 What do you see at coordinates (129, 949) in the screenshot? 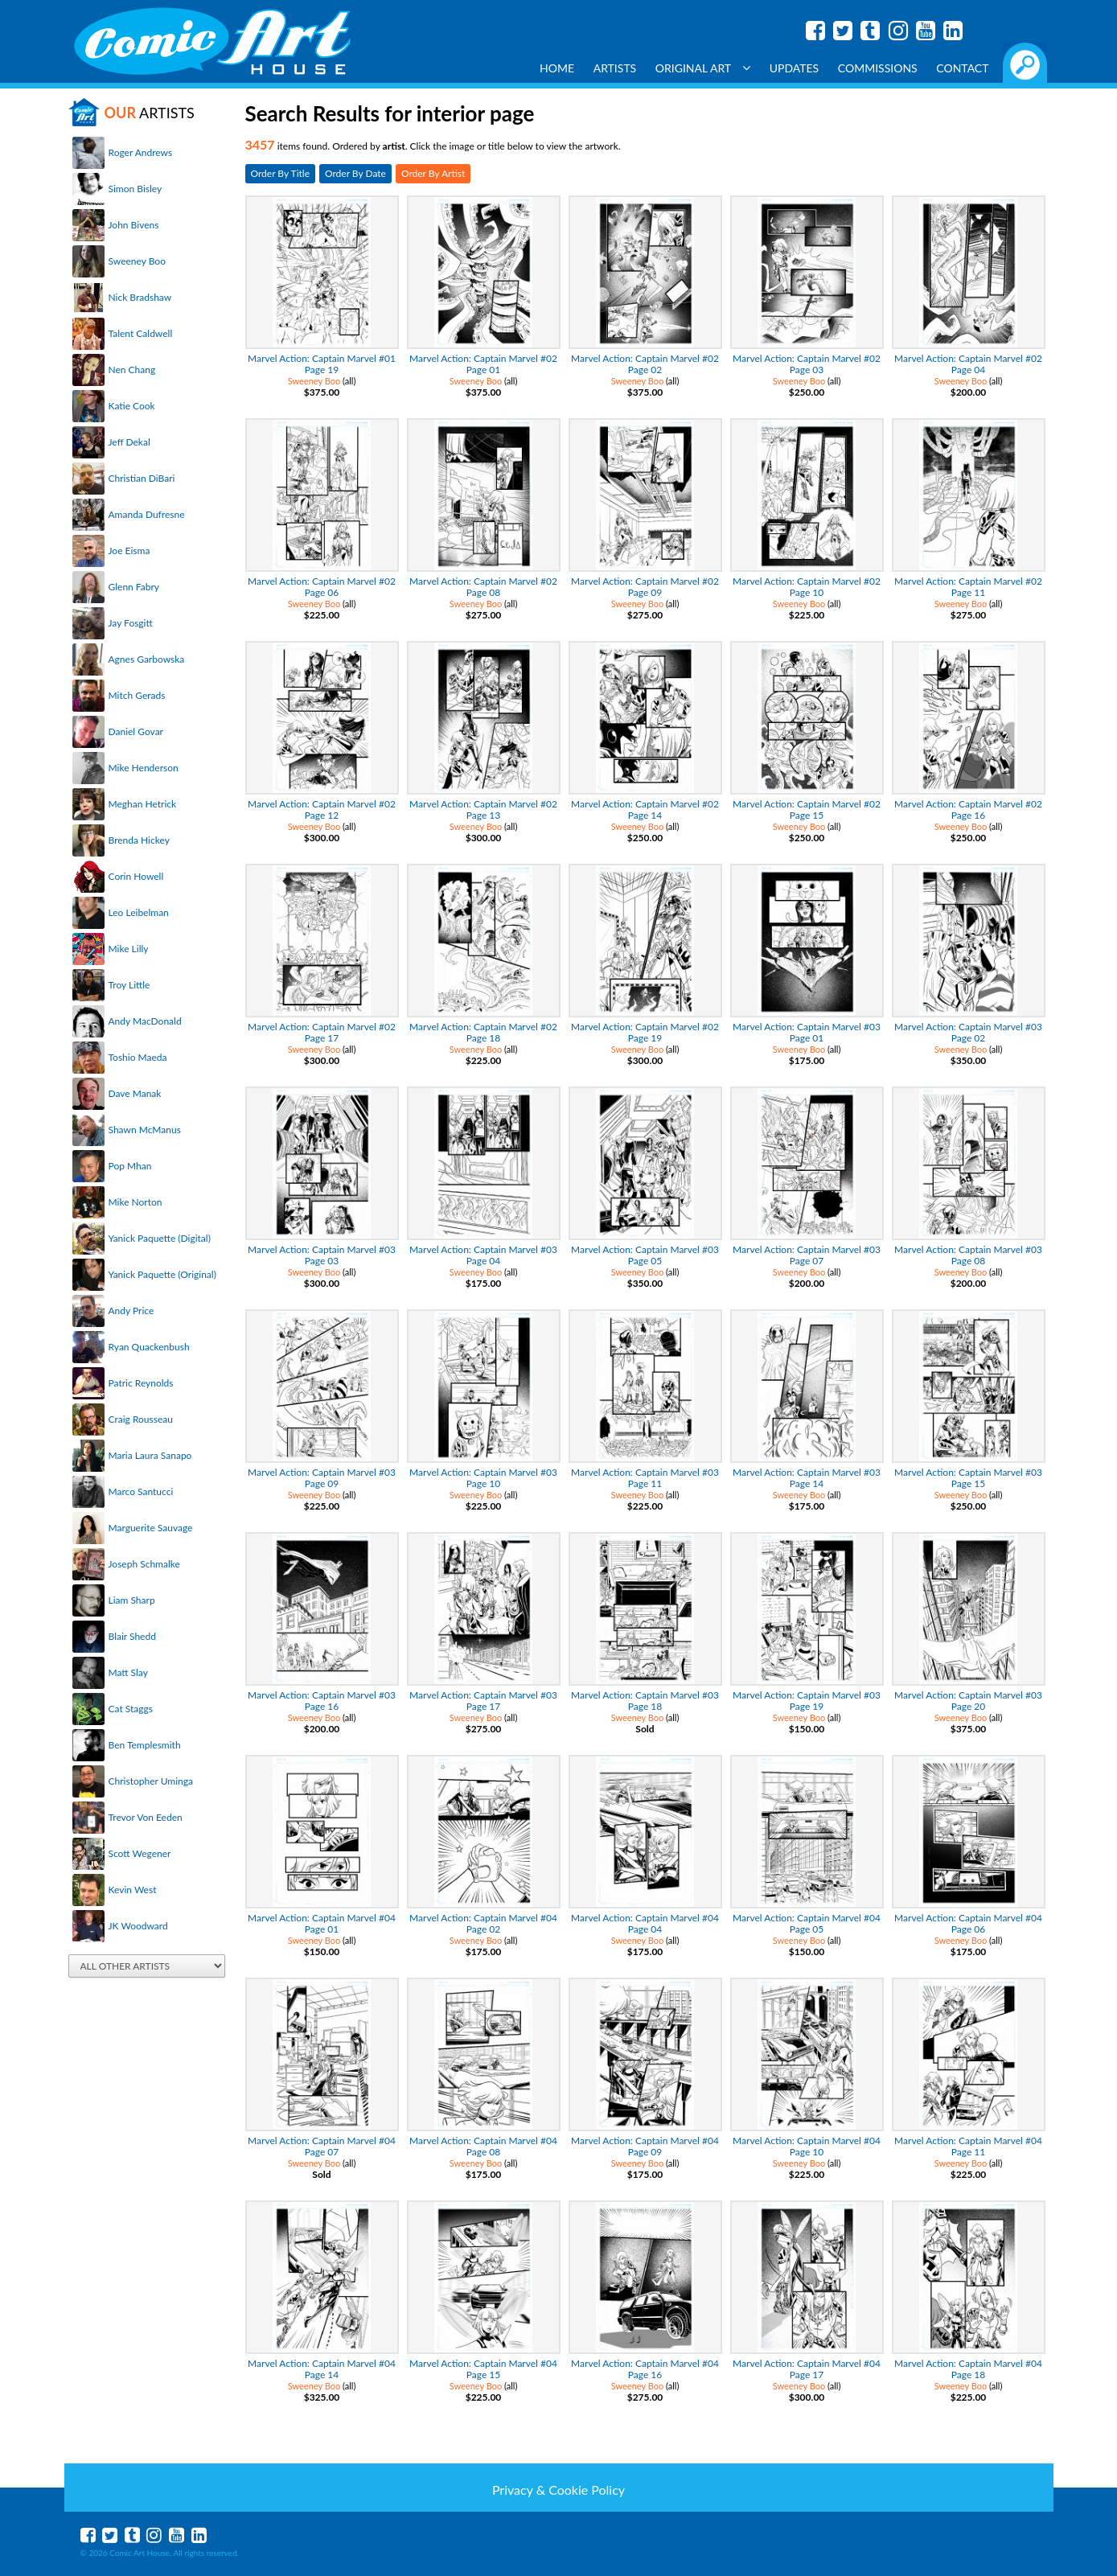
I see `Mike Lilly` at bounding box center [129, 949].